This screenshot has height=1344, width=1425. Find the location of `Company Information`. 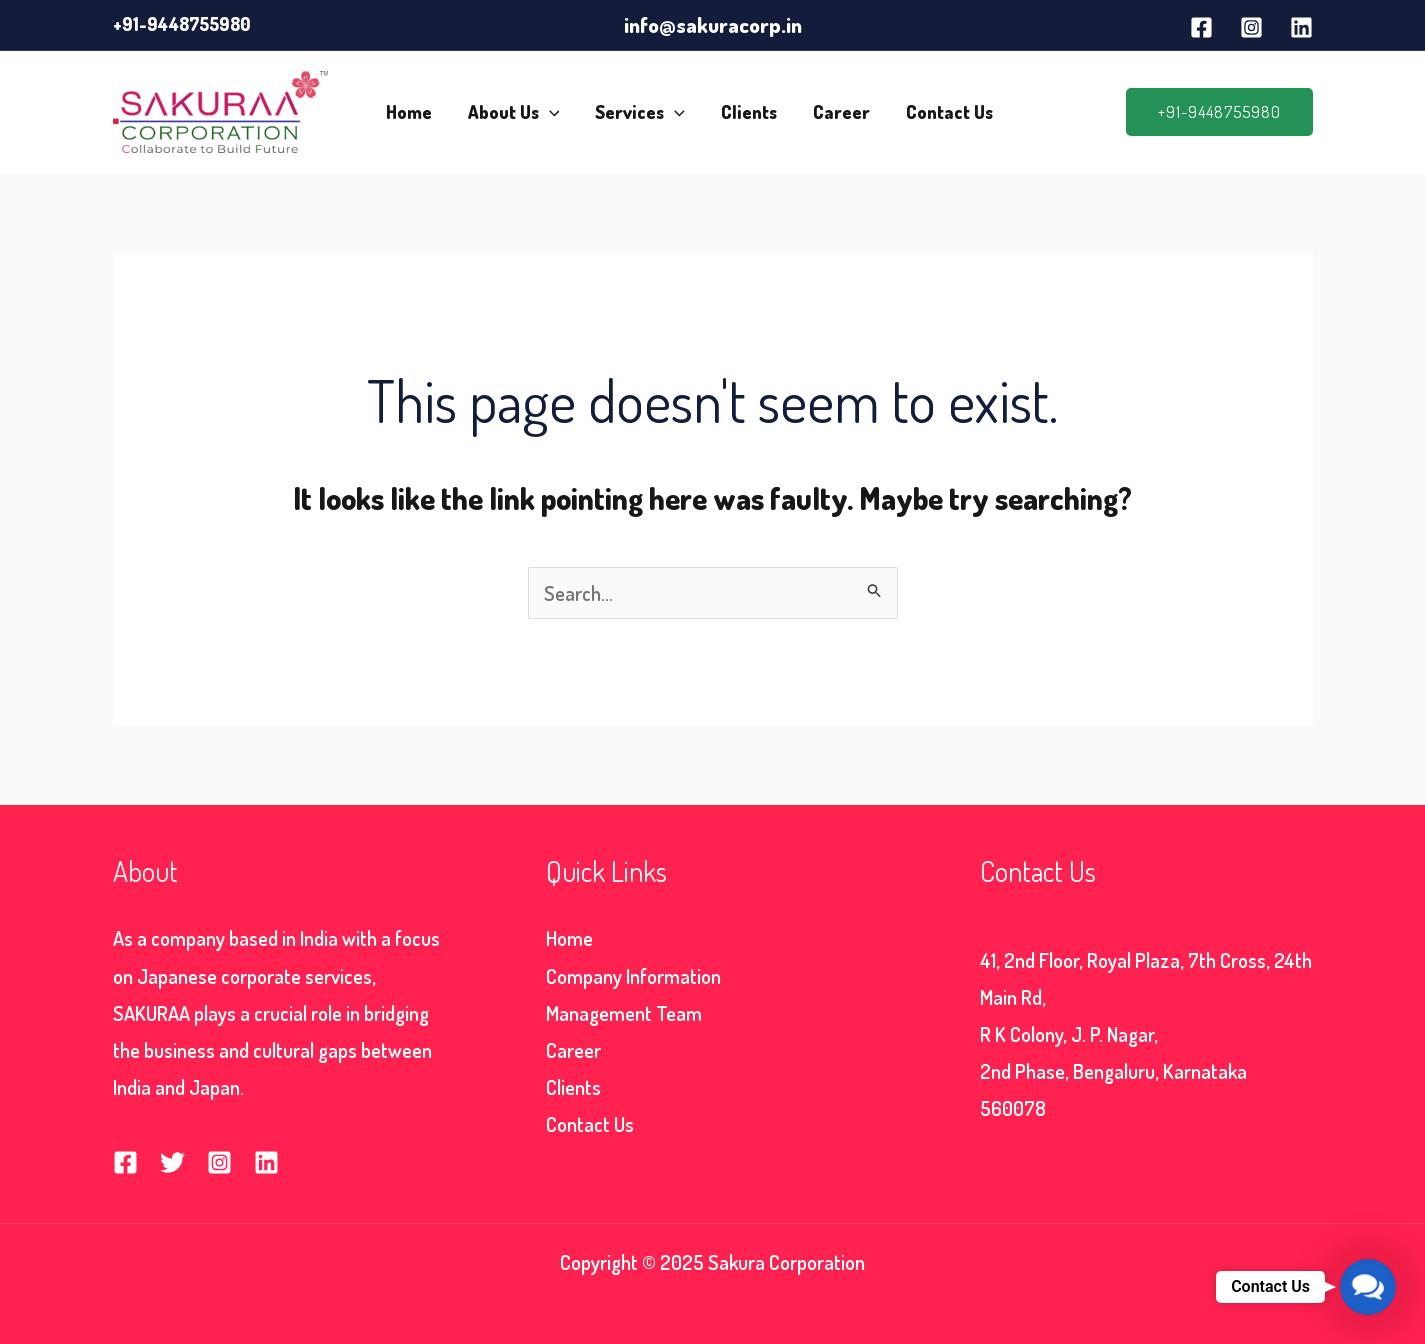

Company Information is located at coordinates (633, 976).